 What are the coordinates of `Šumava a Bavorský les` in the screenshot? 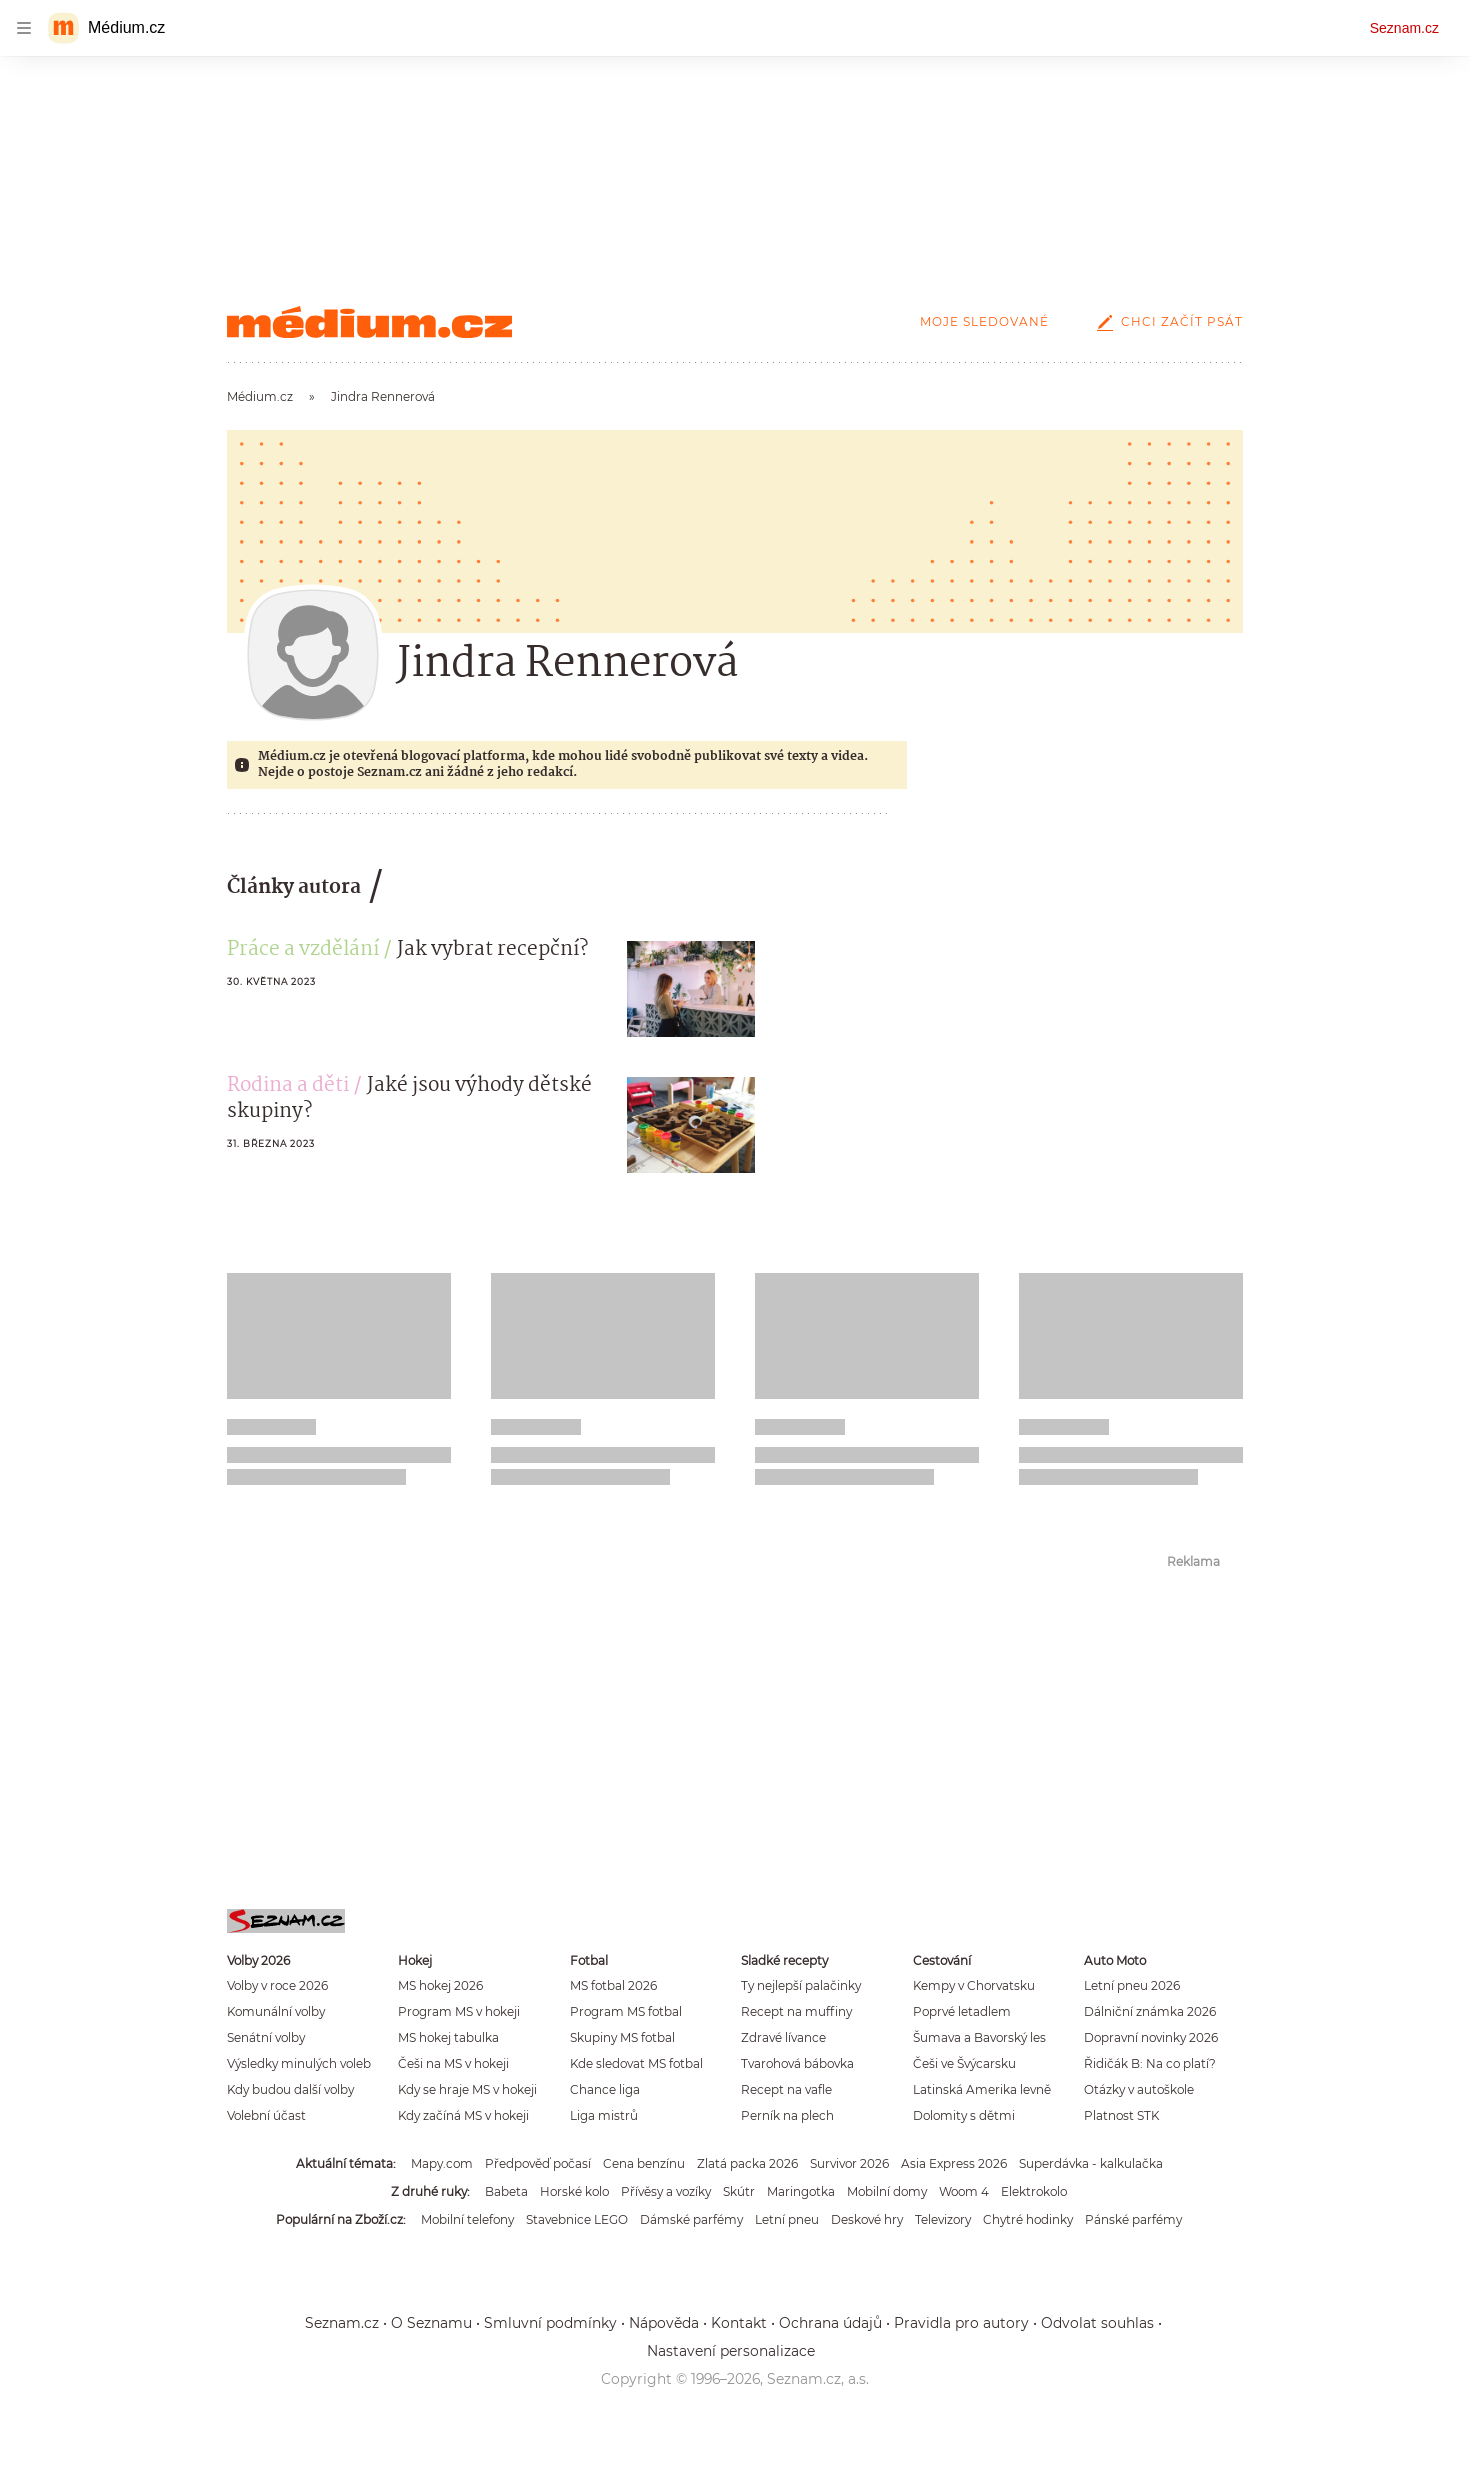 It's located at (979, 2037).